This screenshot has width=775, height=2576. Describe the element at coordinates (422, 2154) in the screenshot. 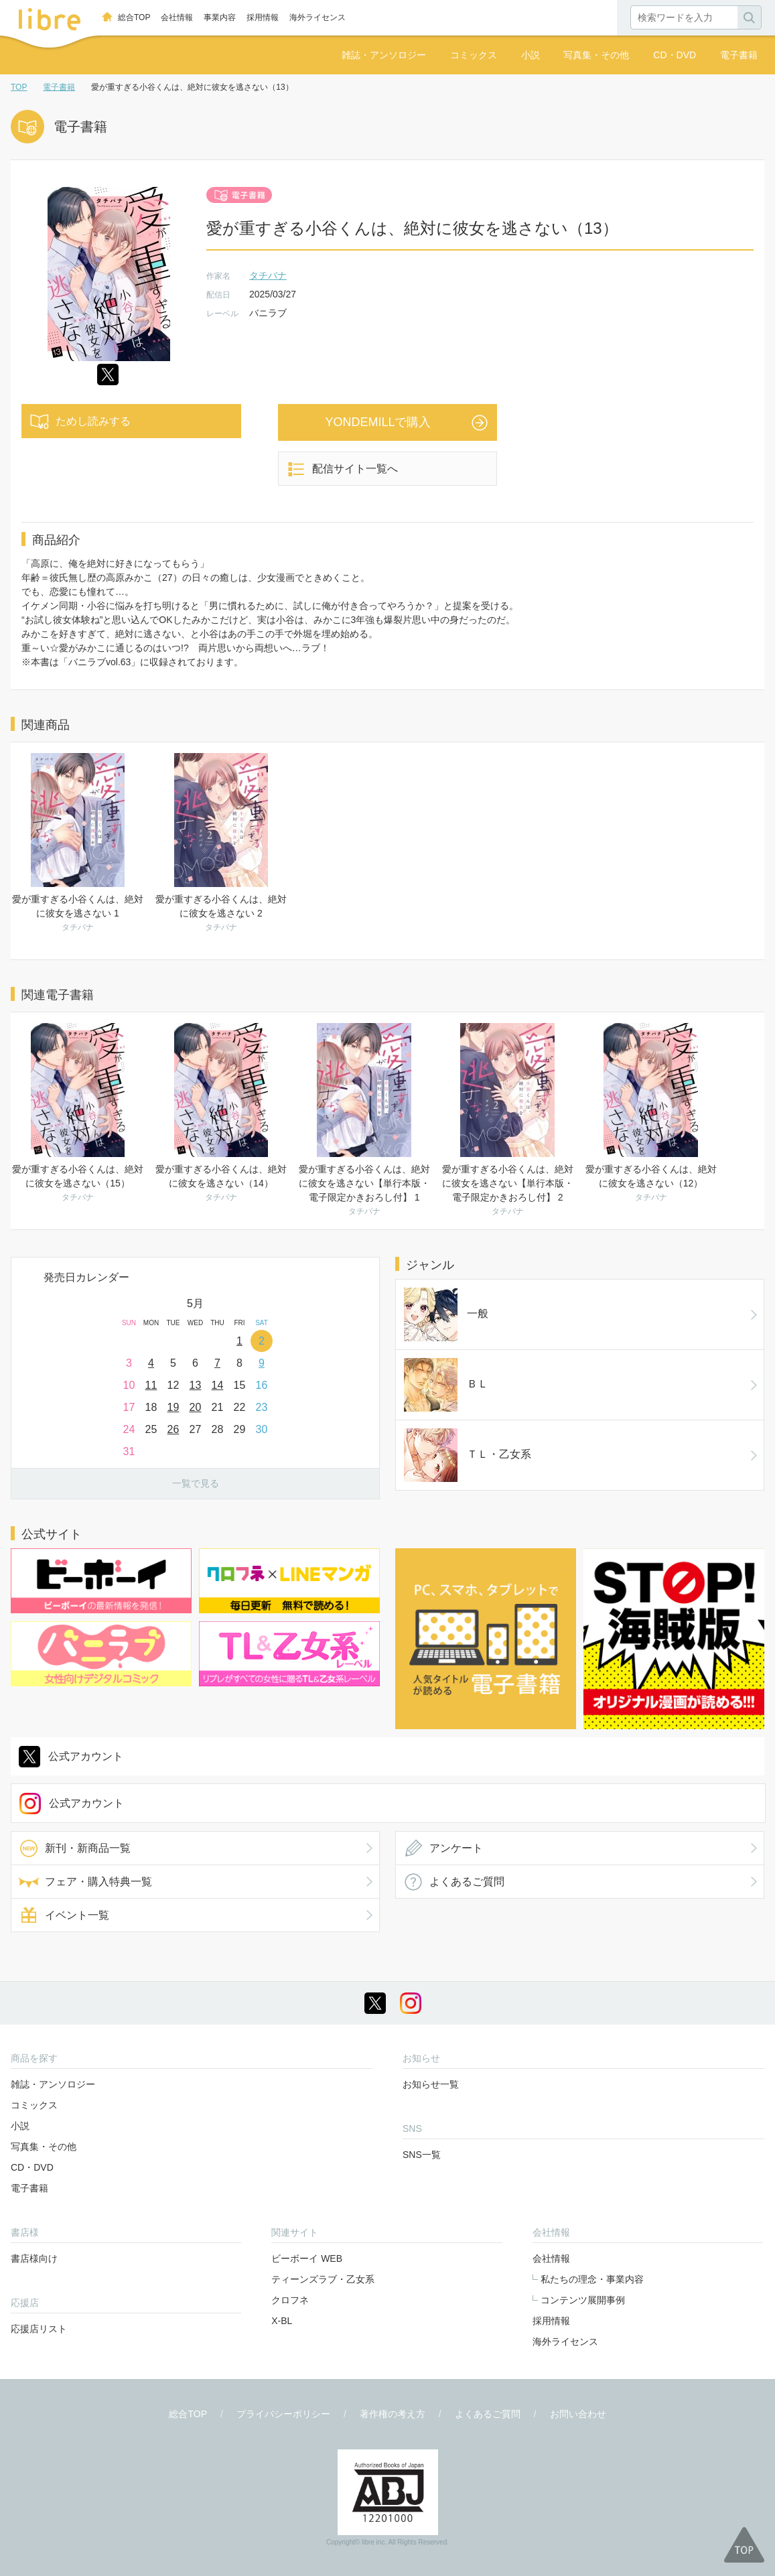

I see `SNS一覧` at that location.